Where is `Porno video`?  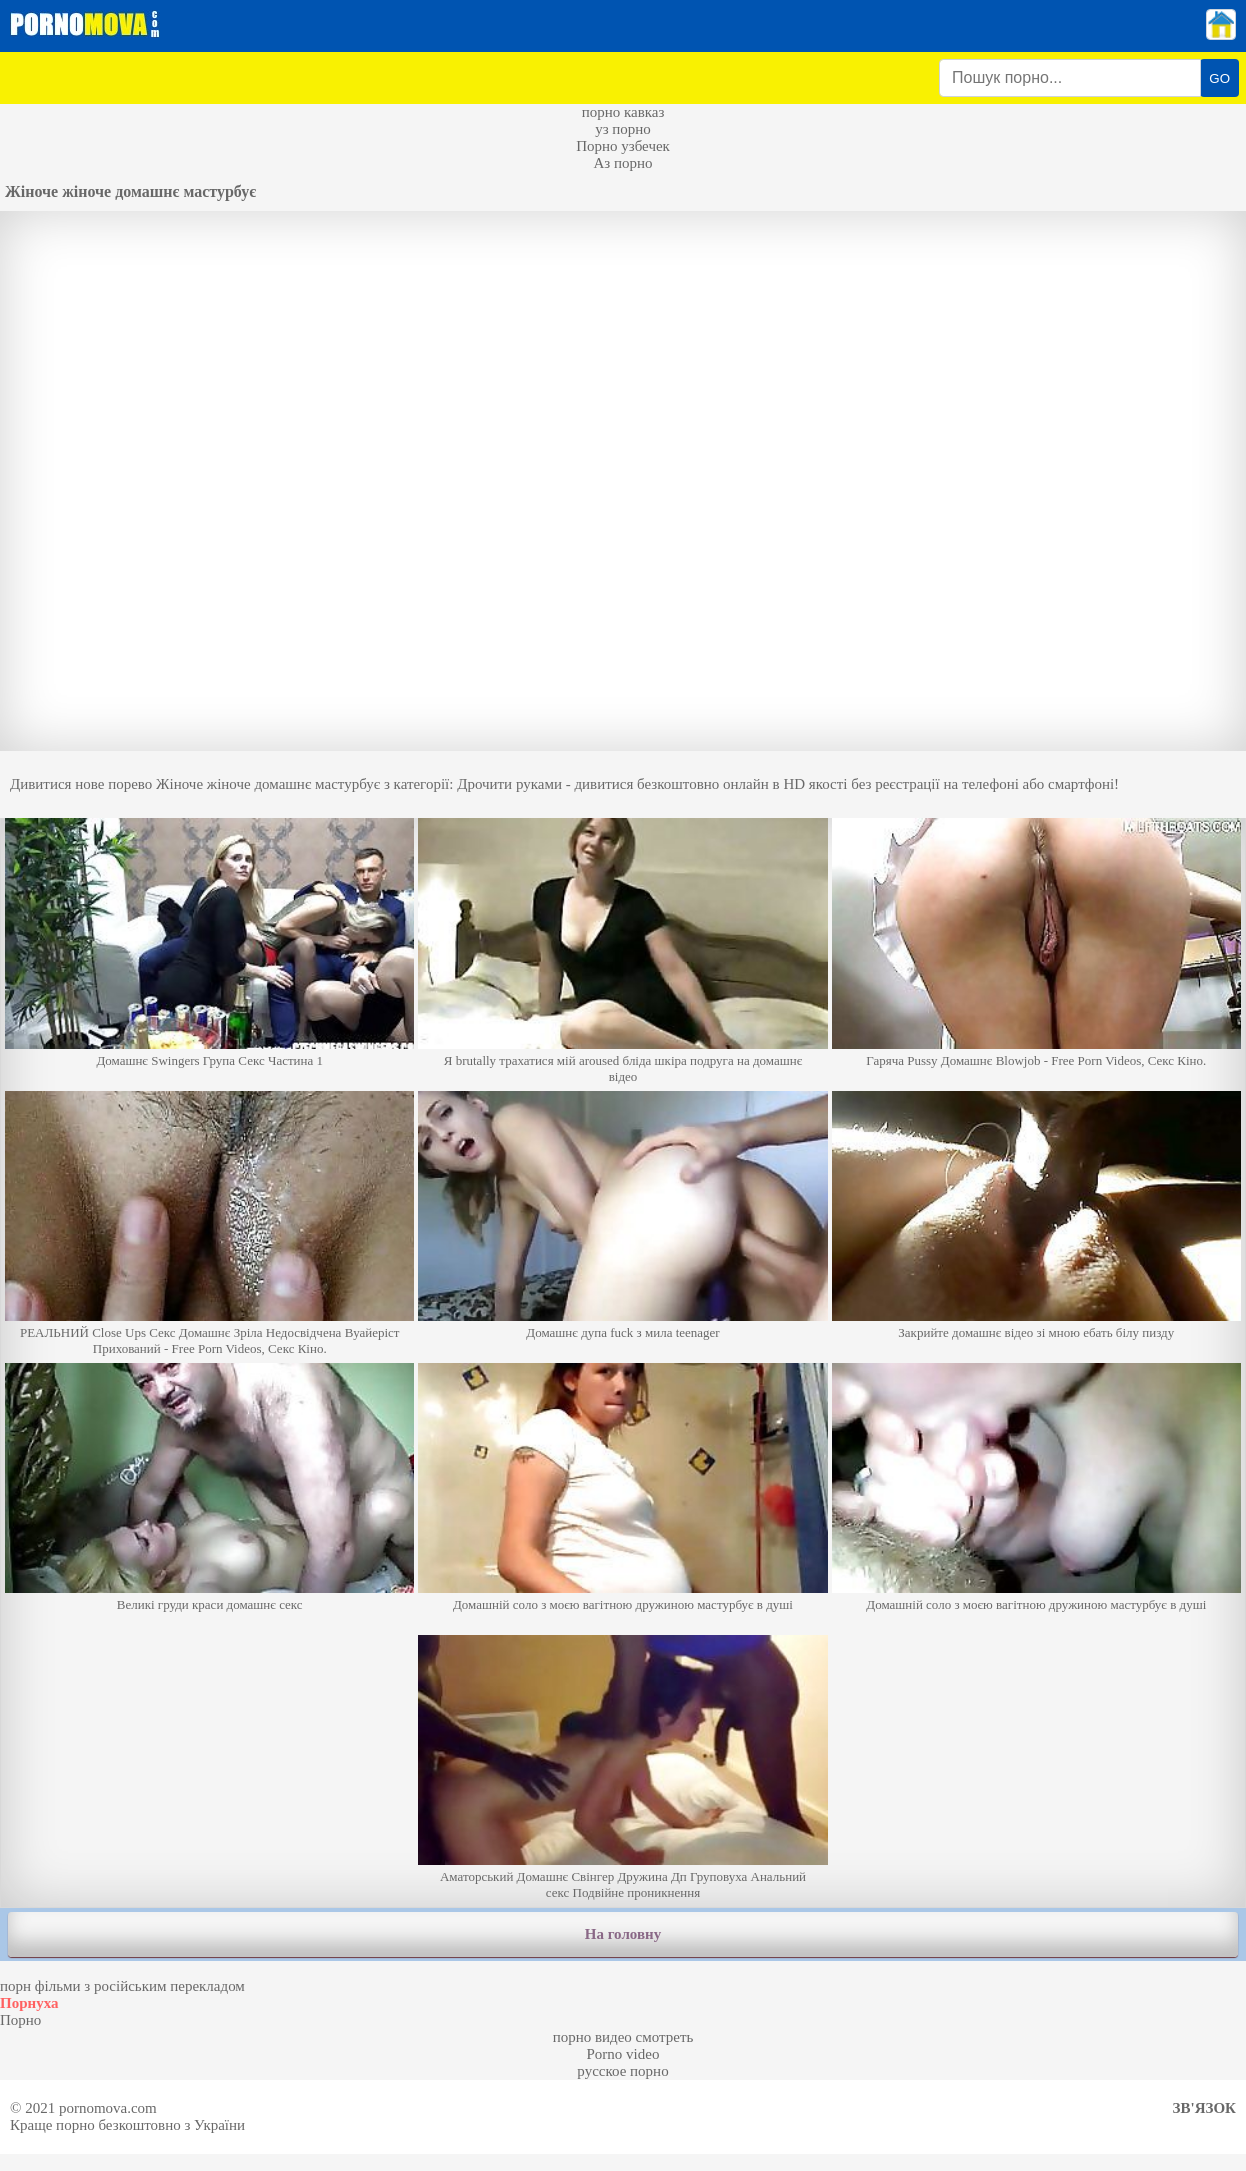
Porno video is located at coordinates (623, 2054).